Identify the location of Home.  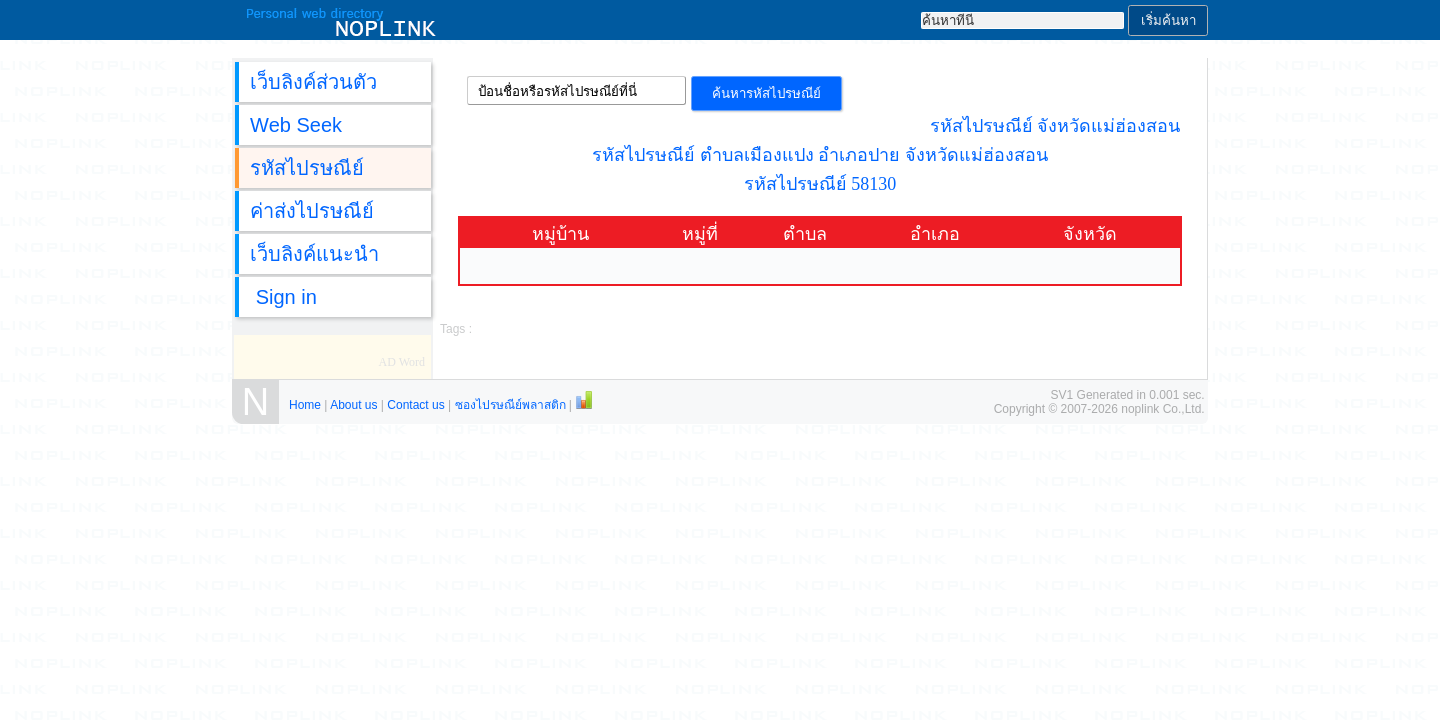
(305, 405).